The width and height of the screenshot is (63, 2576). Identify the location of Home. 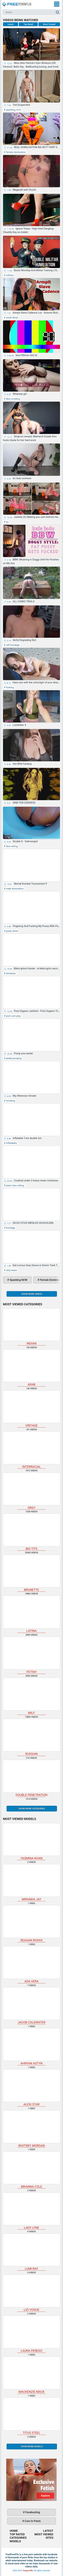
(16, 2).